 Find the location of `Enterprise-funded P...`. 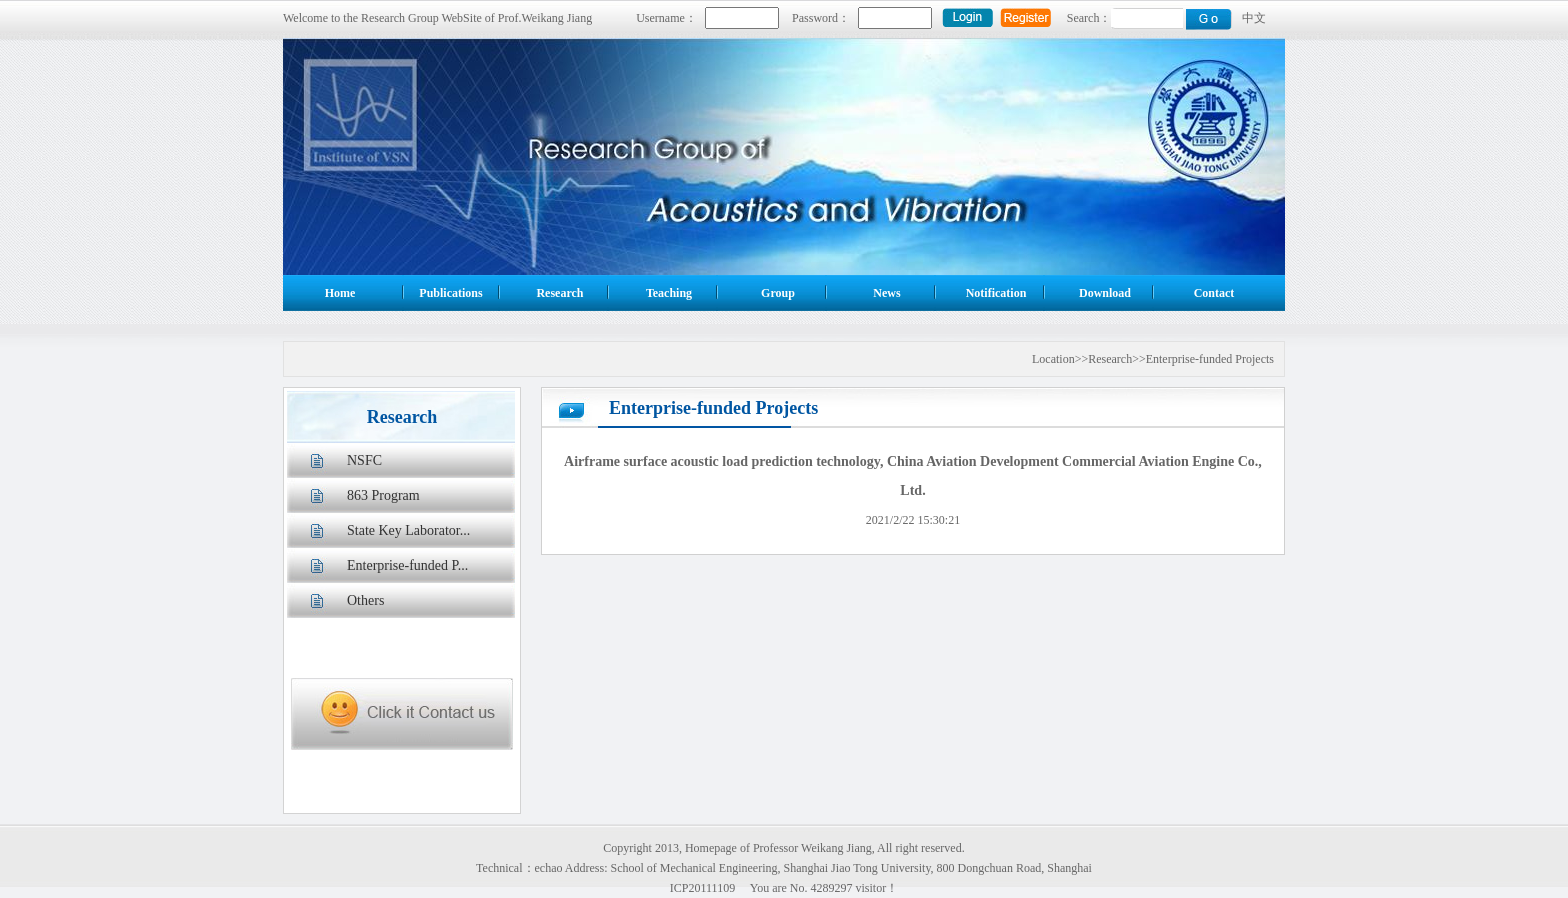

Enterprise-funded P... is located at coordinates (407, 565).